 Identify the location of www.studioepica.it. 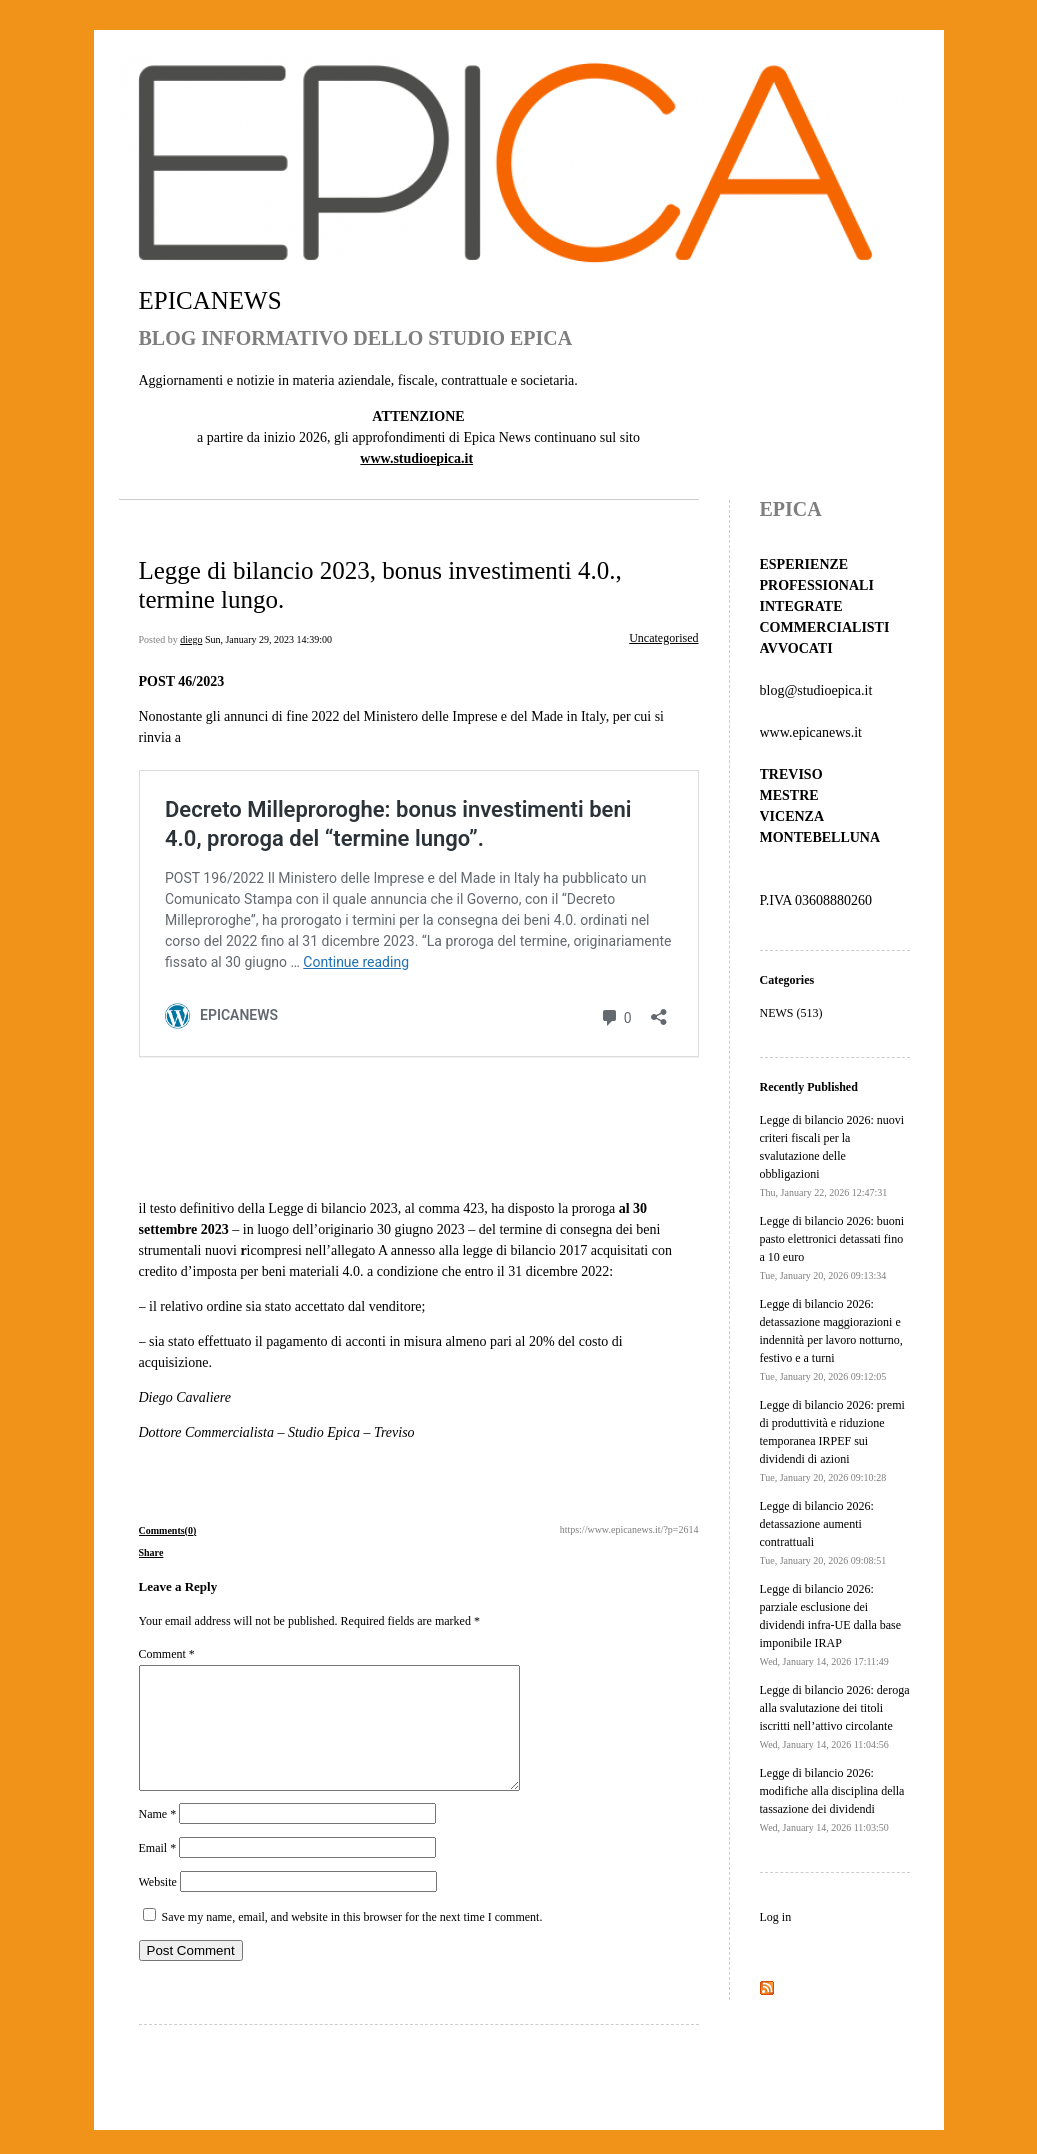
(416, 458).